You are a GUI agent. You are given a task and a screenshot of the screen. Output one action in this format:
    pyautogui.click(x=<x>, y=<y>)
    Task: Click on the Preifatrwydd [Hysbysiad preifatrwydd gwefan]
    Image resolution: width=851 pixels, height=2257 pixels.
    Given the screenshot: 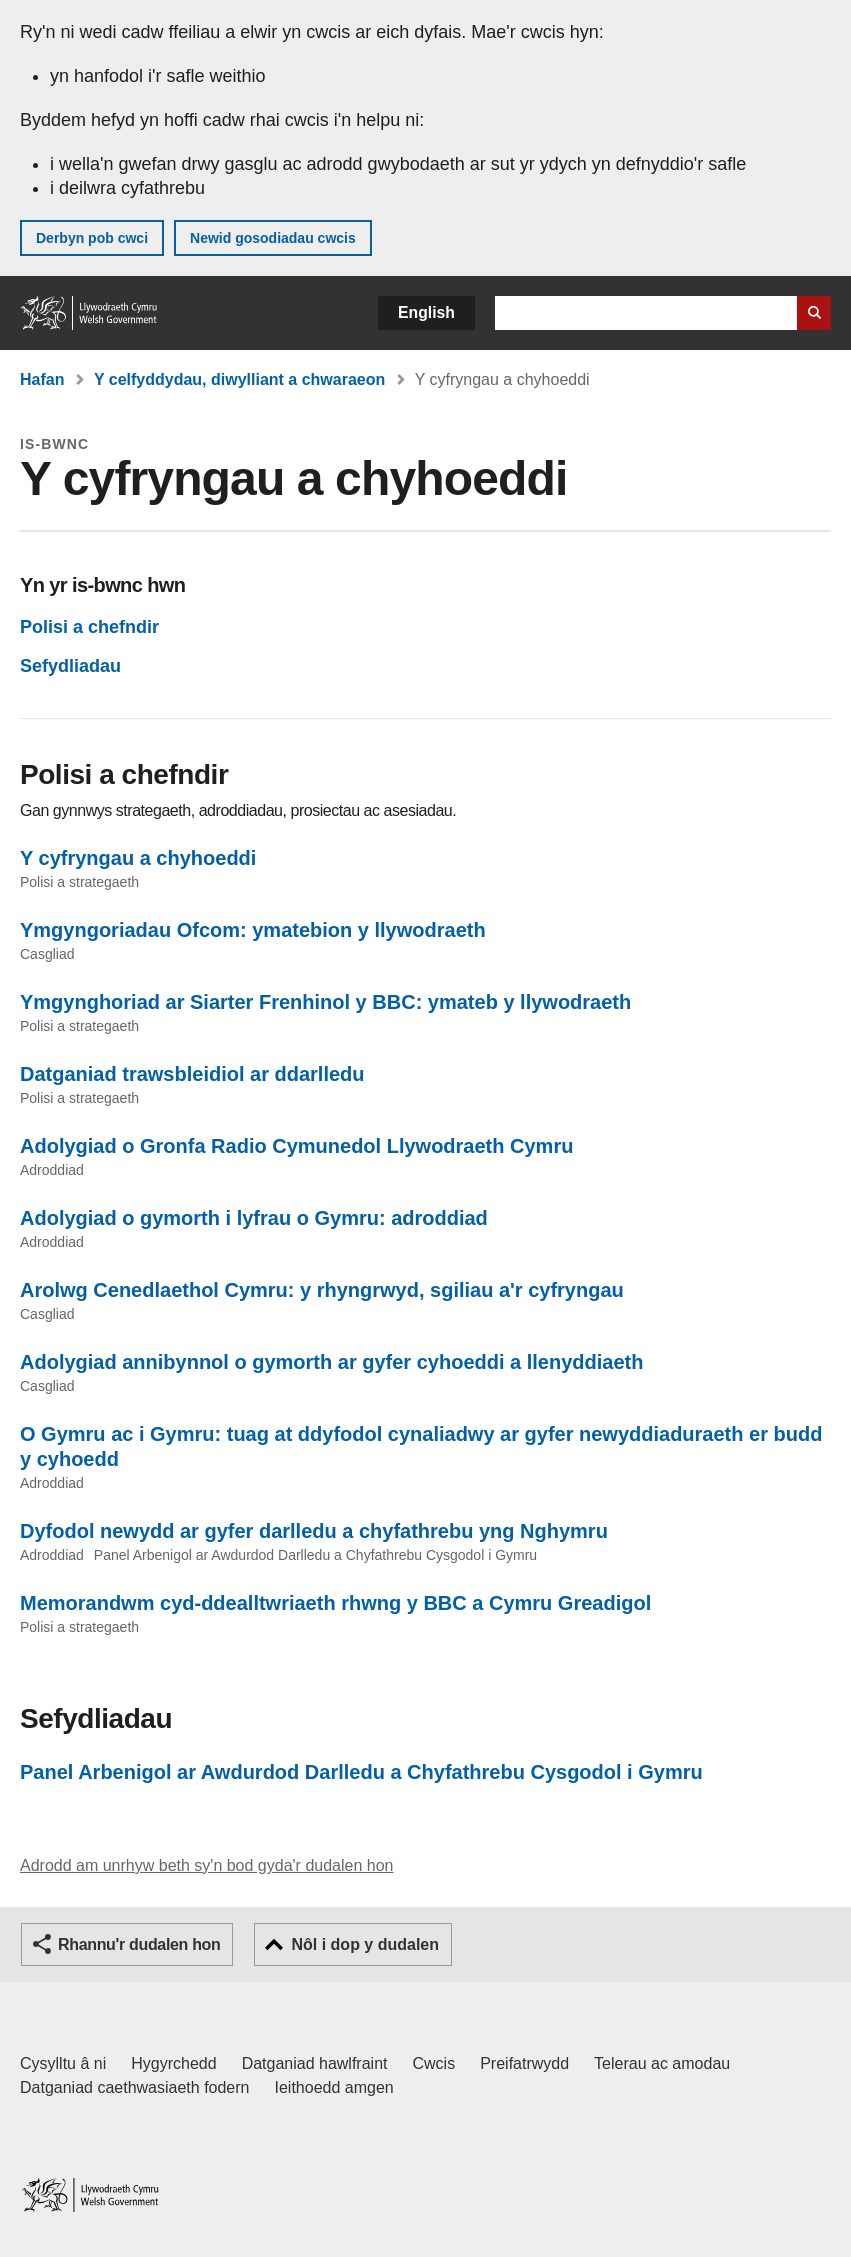 What is the action you would take?
    pyautogui.click(x=524, y=2063)
    